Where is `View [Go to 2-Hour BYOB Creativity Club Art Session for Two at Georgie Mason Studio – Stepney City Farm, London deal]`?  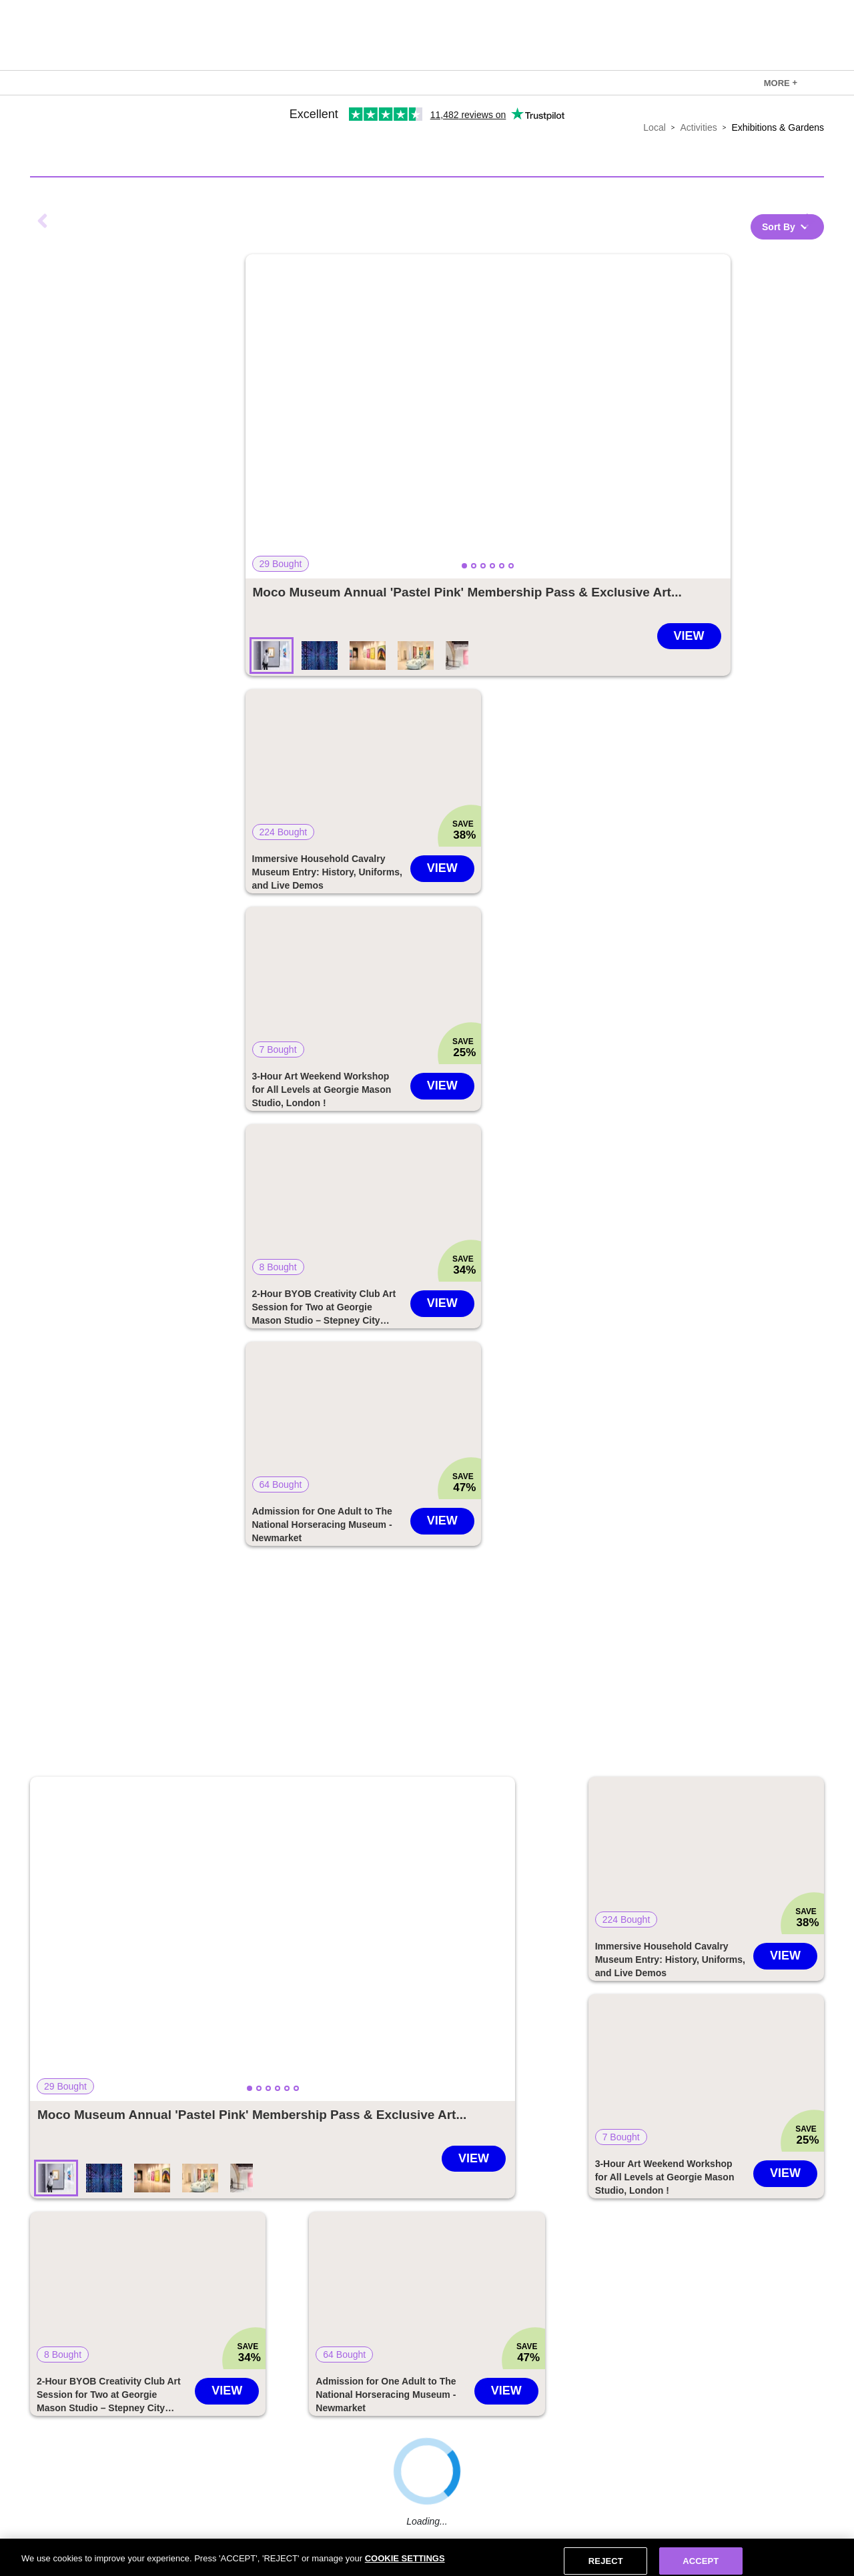
View [Go to 2-Hour BYOB Creativity Club Art Session for Two at Georgie Mason Studio – Stepney City Farm, London deal] is located at coordinates (442, 1303).